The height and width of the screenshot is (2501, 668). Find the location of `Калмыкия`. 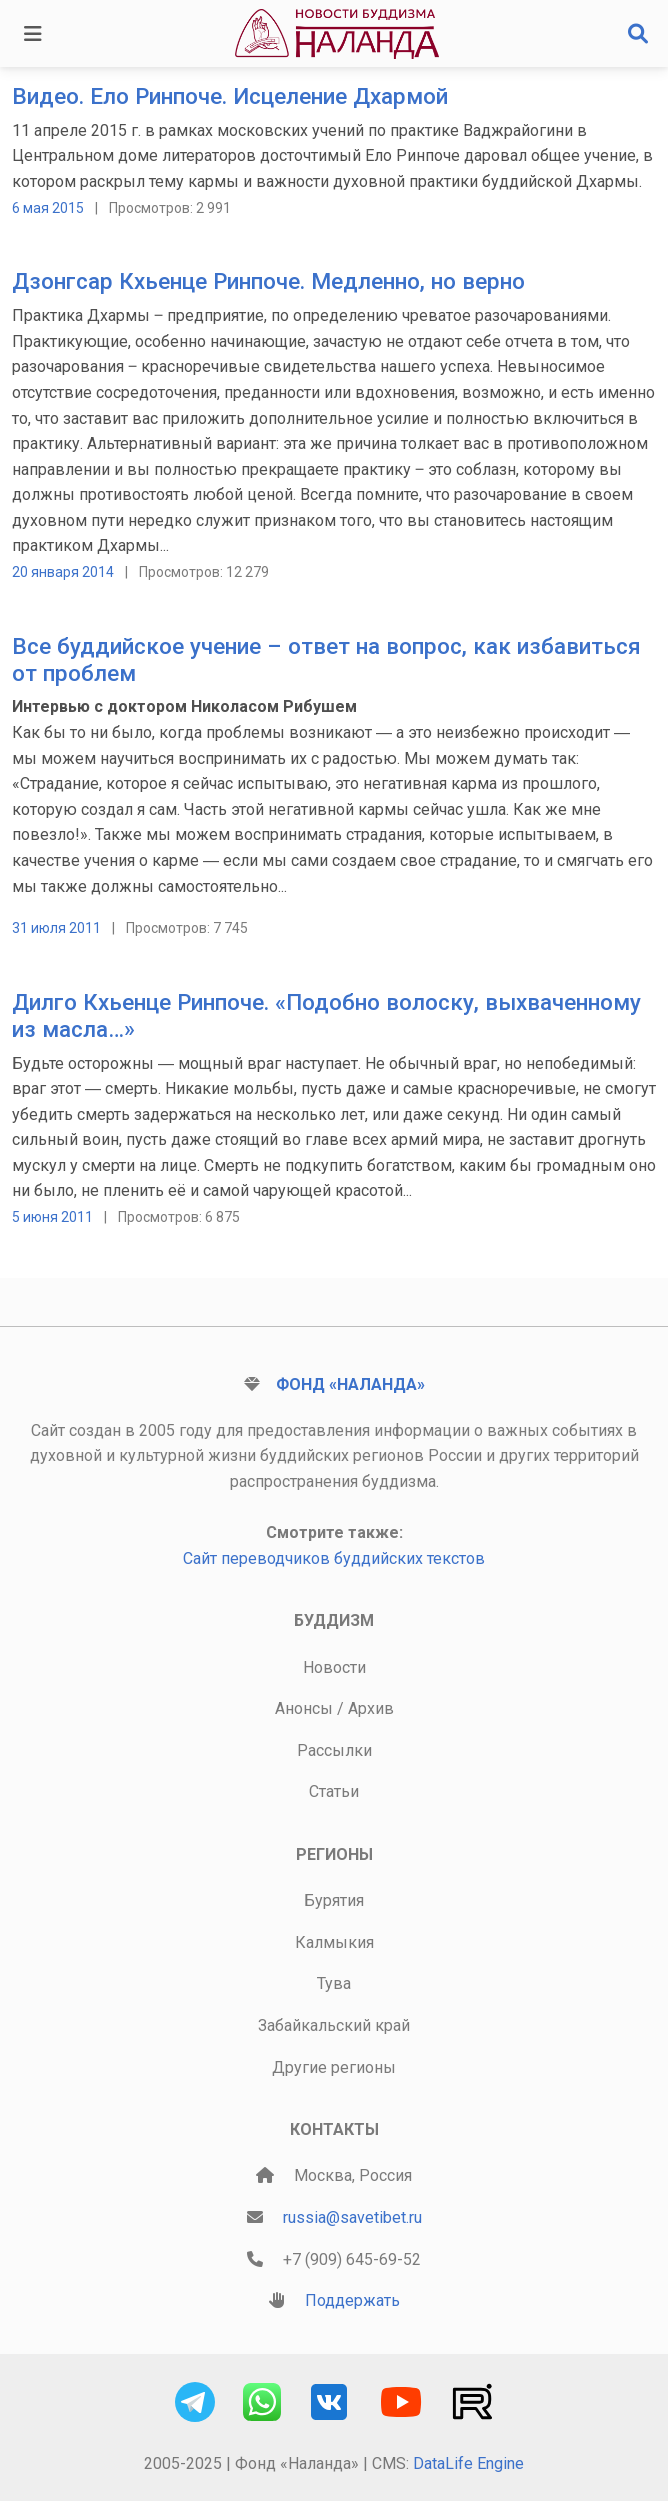

Калмыкия is located at coordinates (334, 1942).